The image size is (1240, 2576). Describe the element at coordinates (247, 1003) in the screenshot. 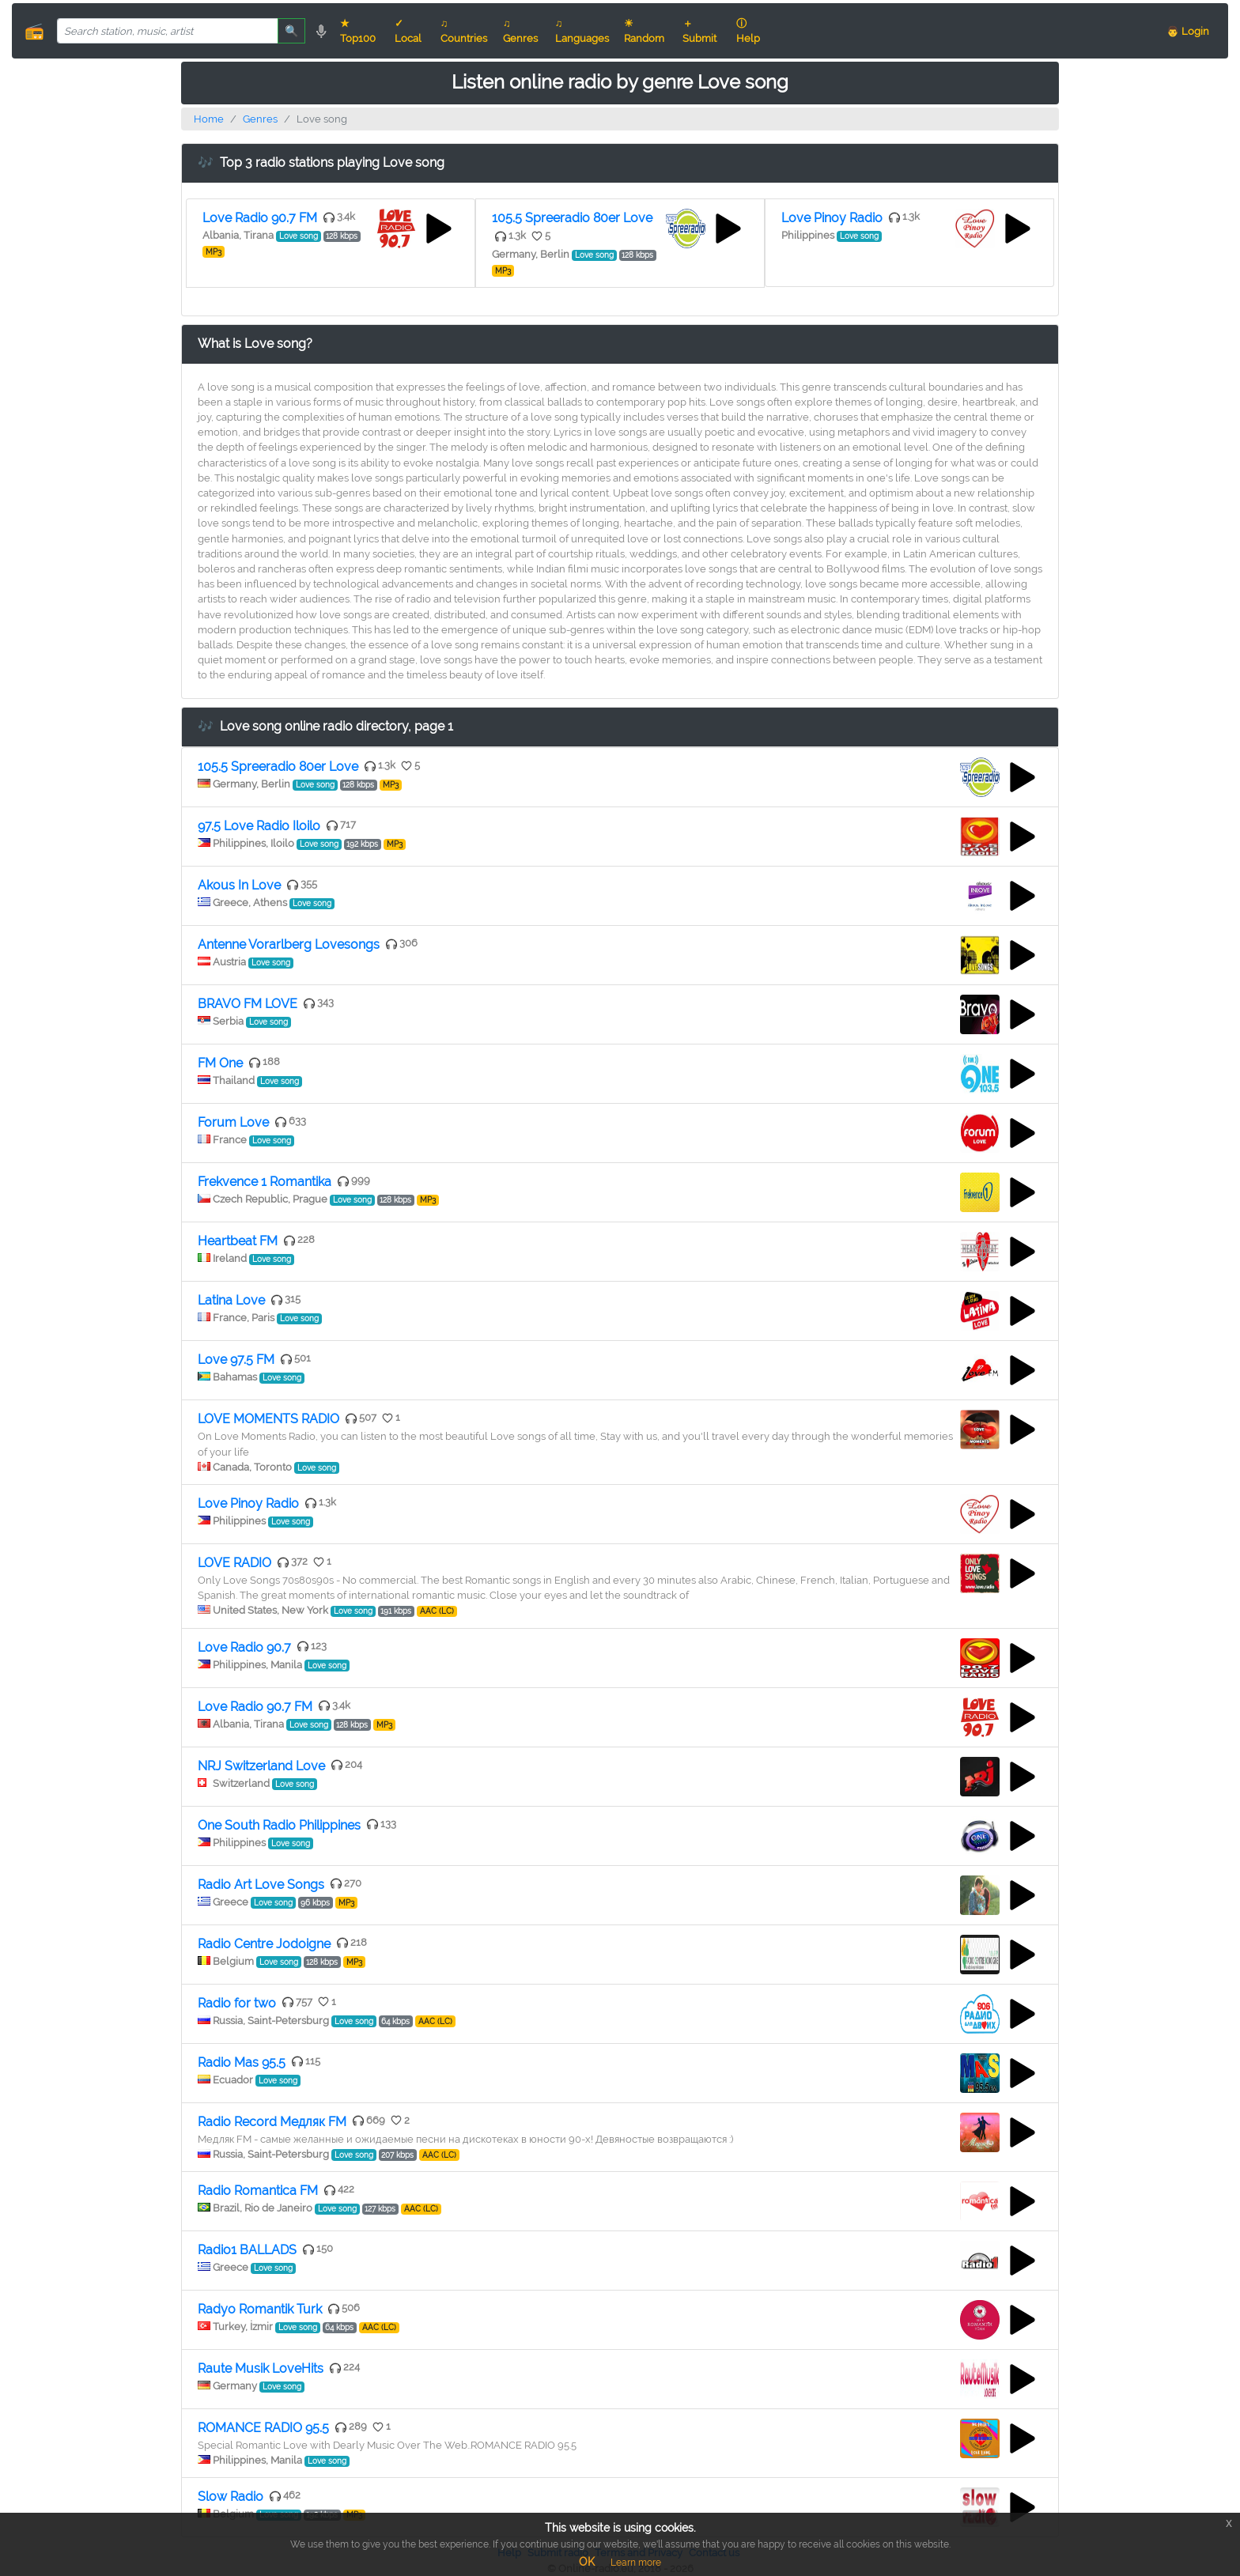

I see `BRAVO FM LOVE` at that location.